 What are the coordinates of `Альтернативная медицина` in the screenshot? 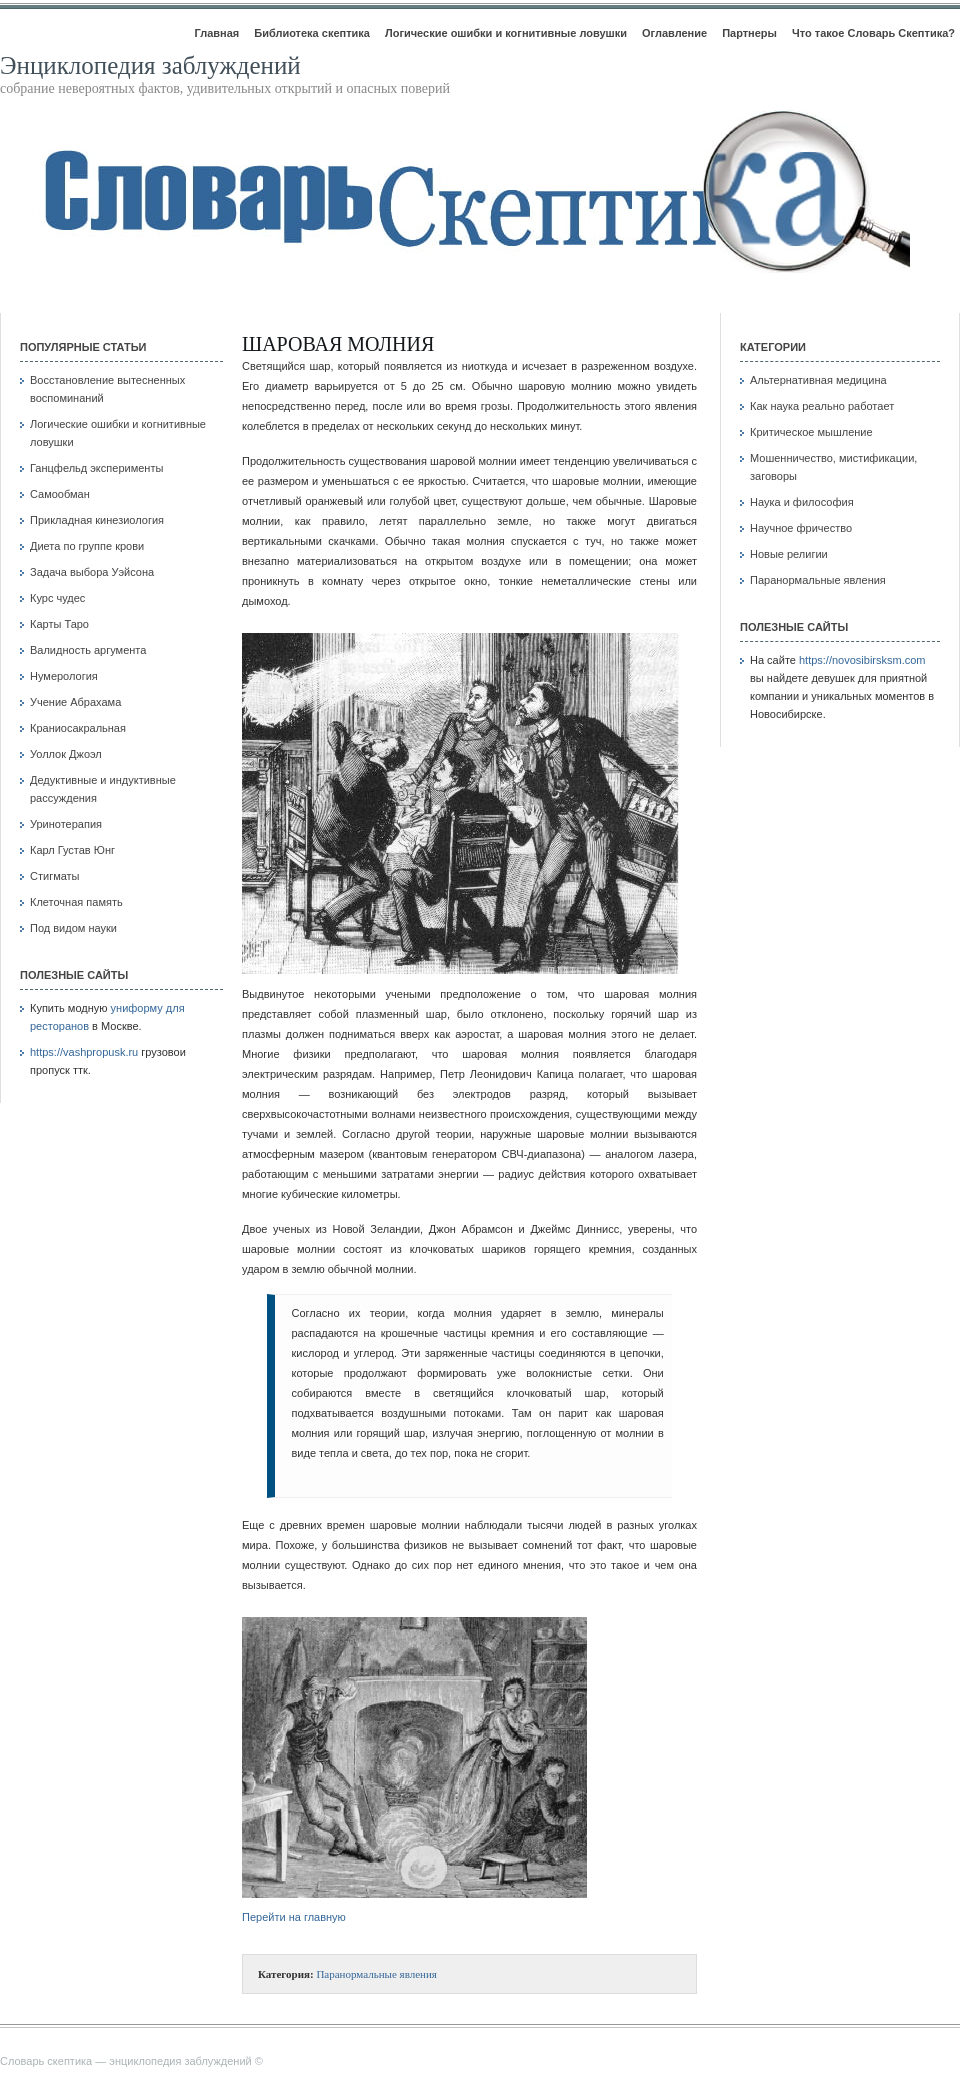 It's located at (818, 380).